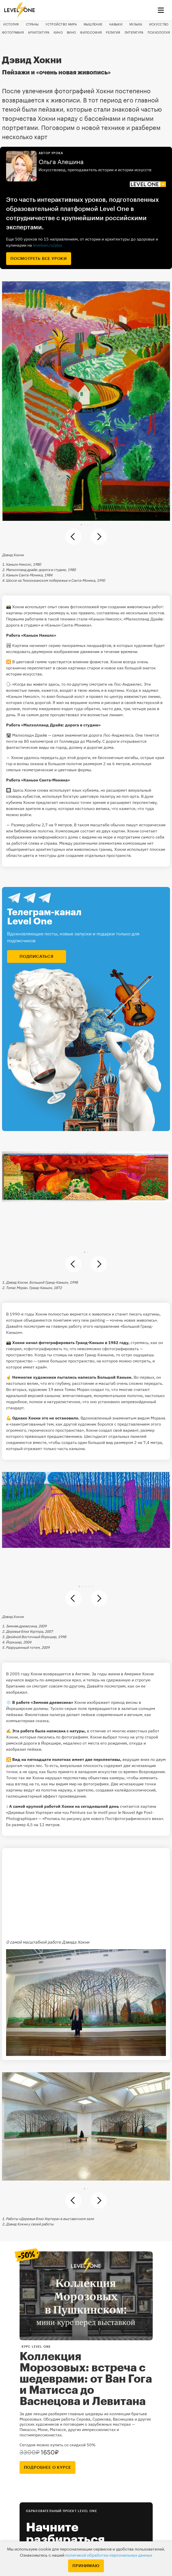 The width and height of the screenshot is (172, 2576). What do you see at coordinates (134, 32) in the screenshot?
I see `Литература` at bounding box center [134, 32].